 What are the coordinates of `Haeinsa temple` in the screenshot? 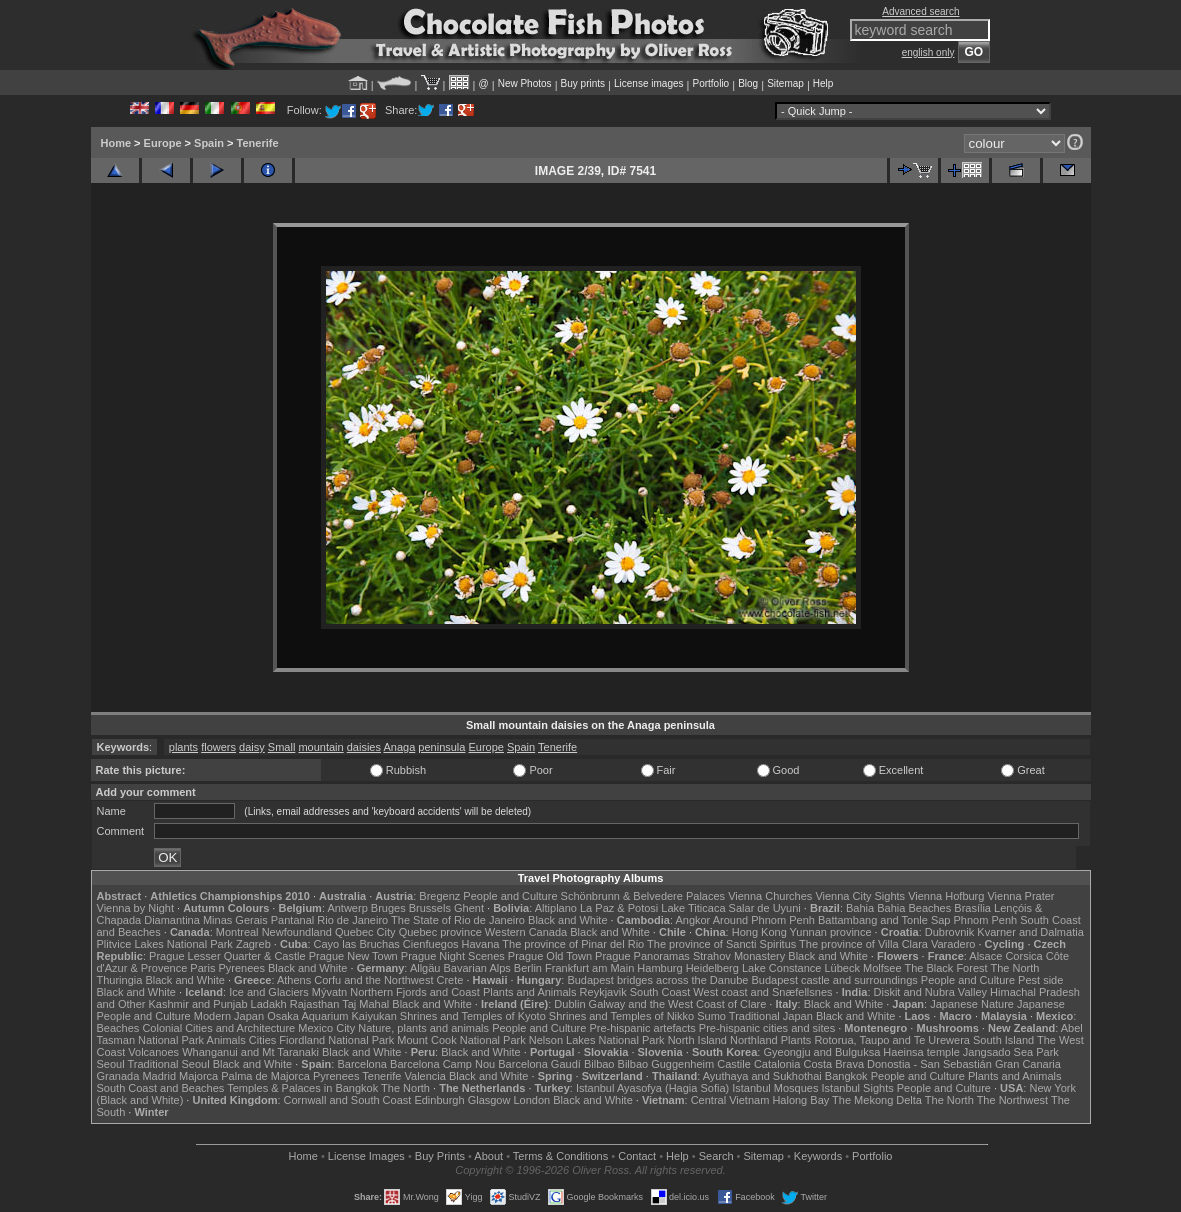 It's located at (921, 1052).